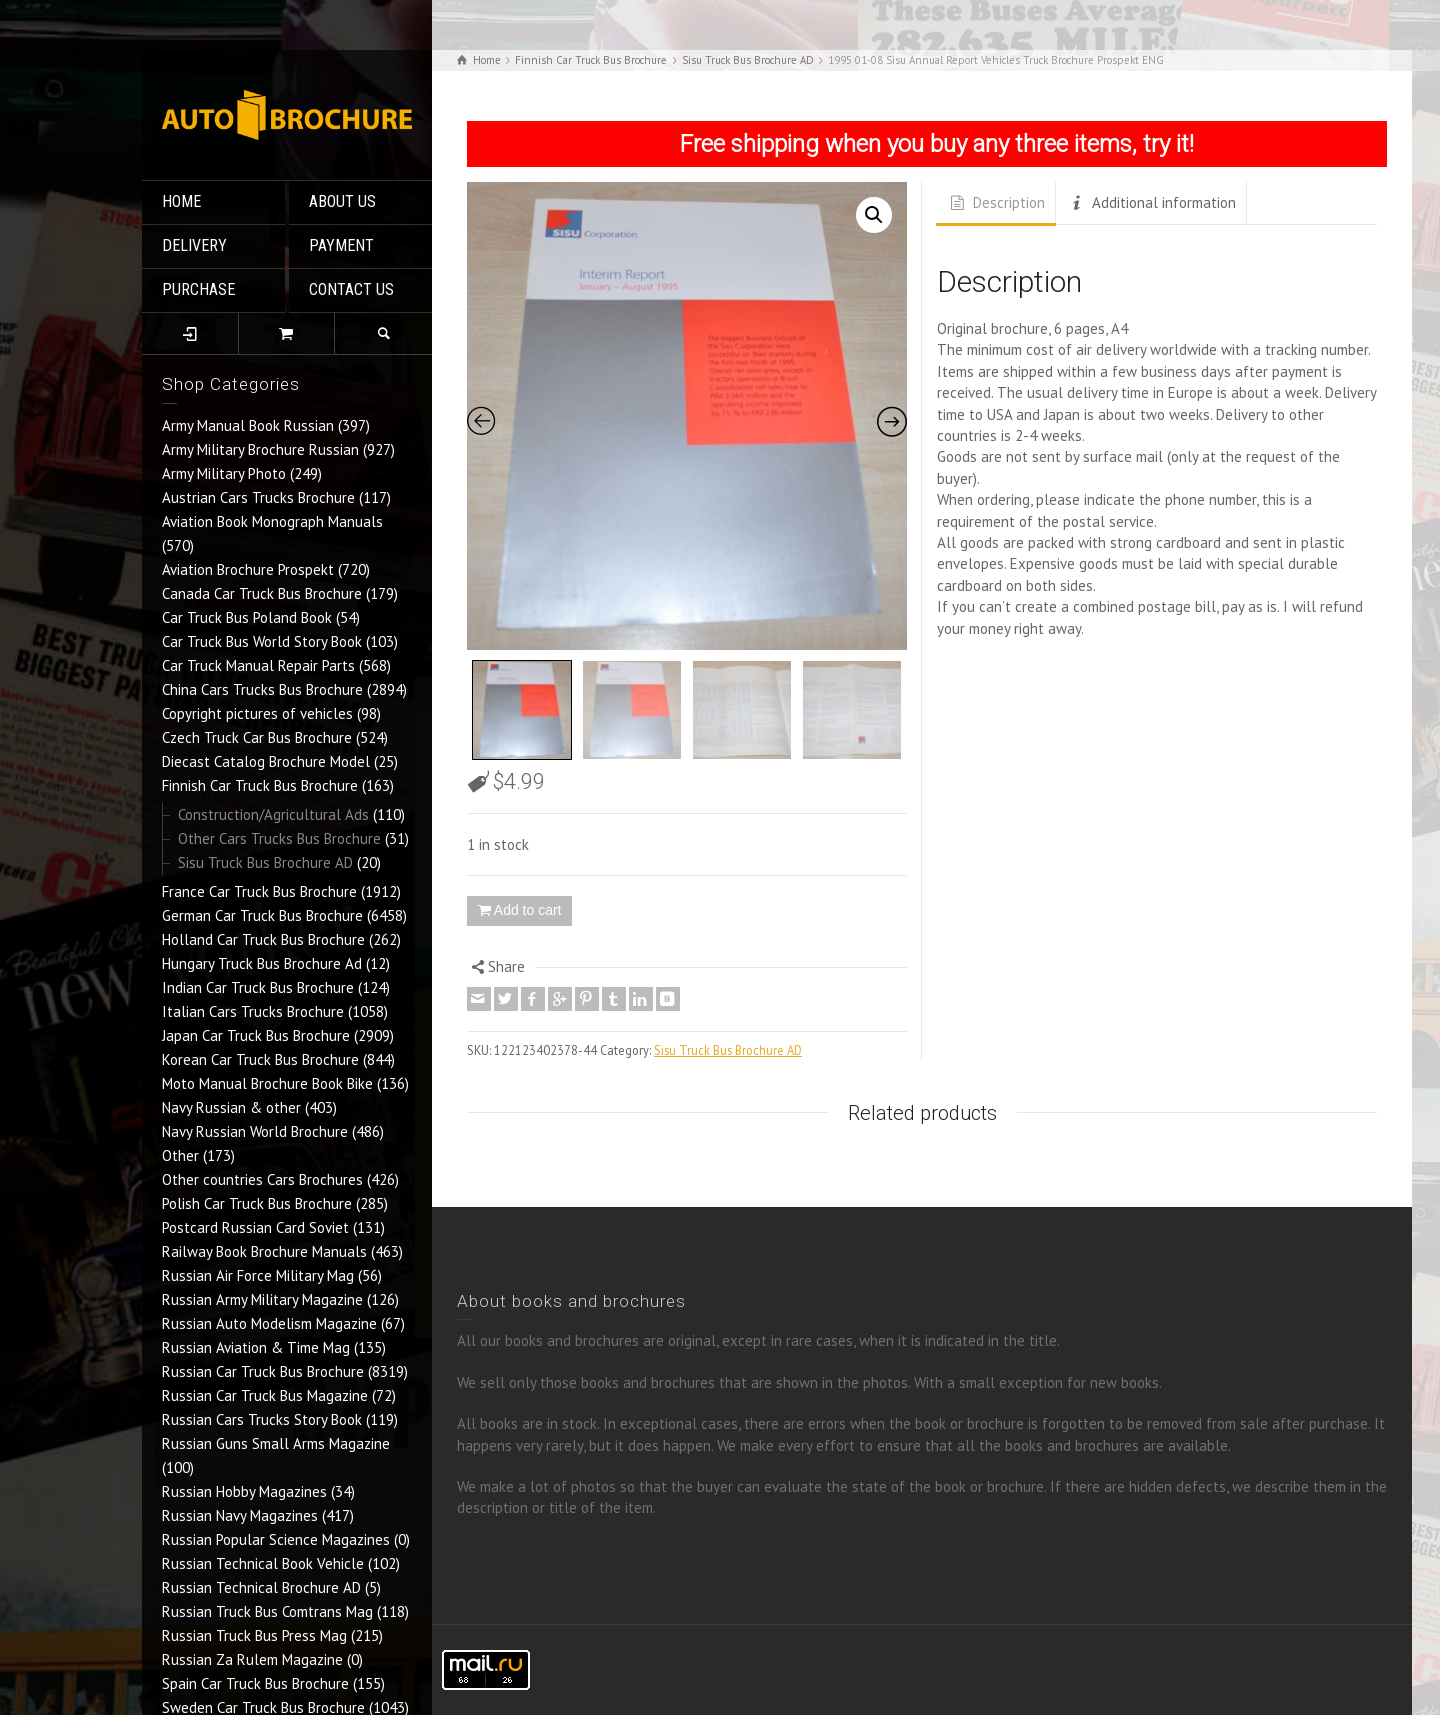 This screenshot has width=1440, height=1715. What do you see at coordinates (262, 963) in the screenshot?
I see `Hungary Truck Bus Brochure Ad` at bounding box center [262, 963].